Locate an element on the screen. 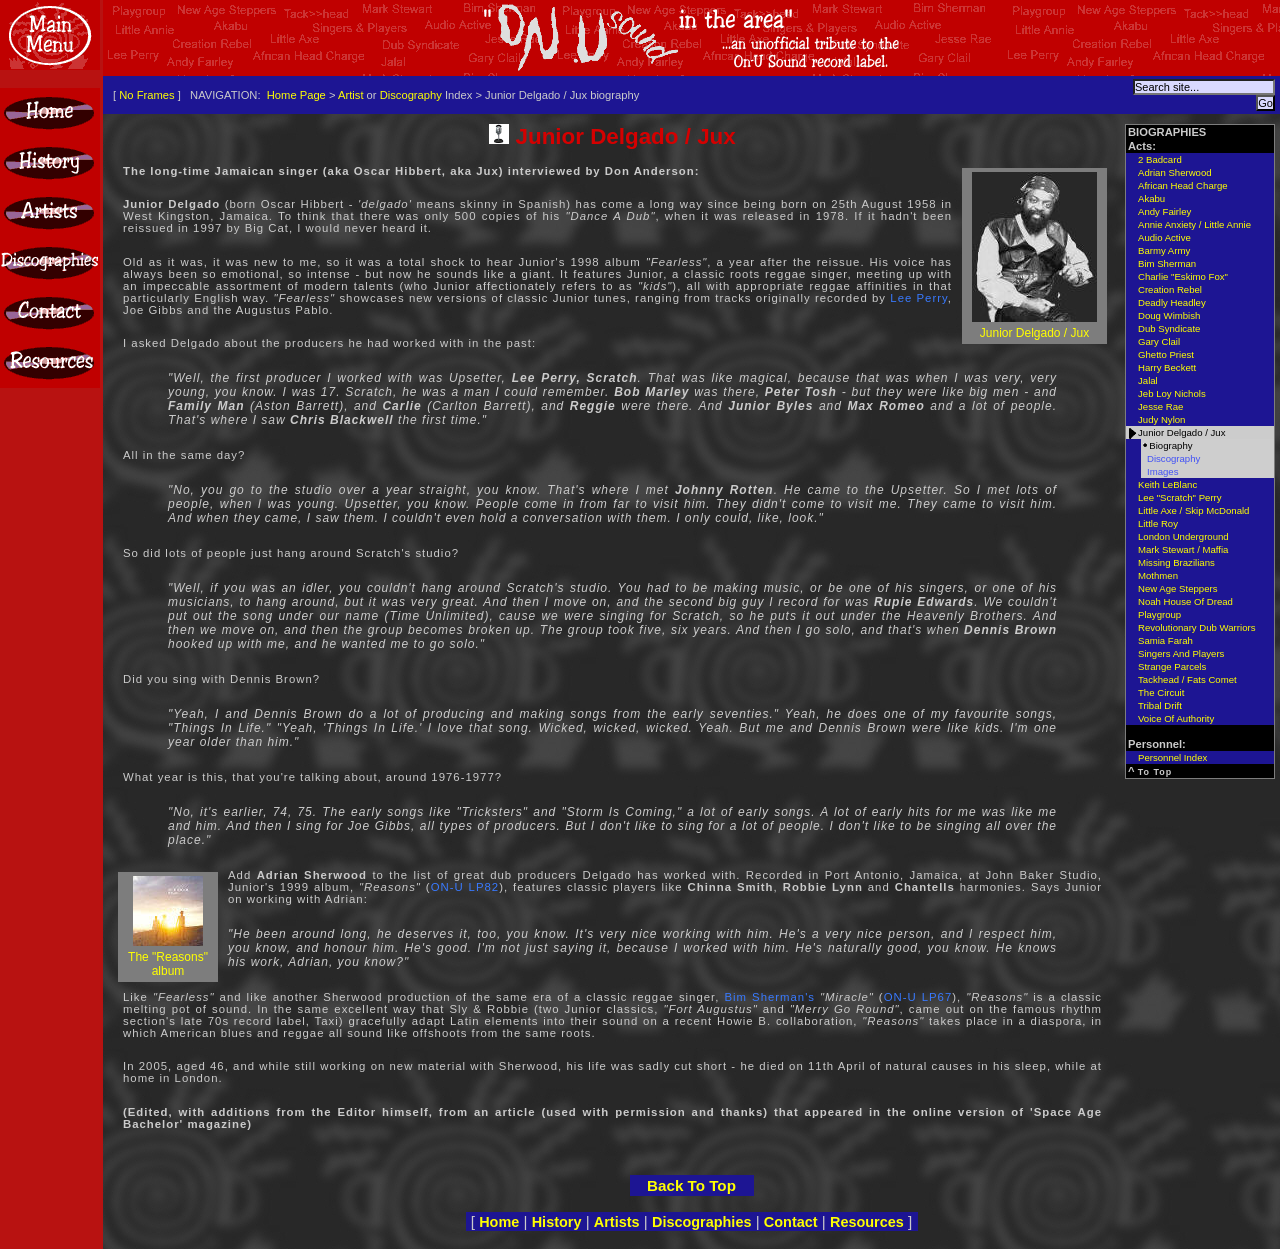 This screenshot has width=1280, height=1249. Revolutionary Dub Warriors is located at coordinates (1196, 627).